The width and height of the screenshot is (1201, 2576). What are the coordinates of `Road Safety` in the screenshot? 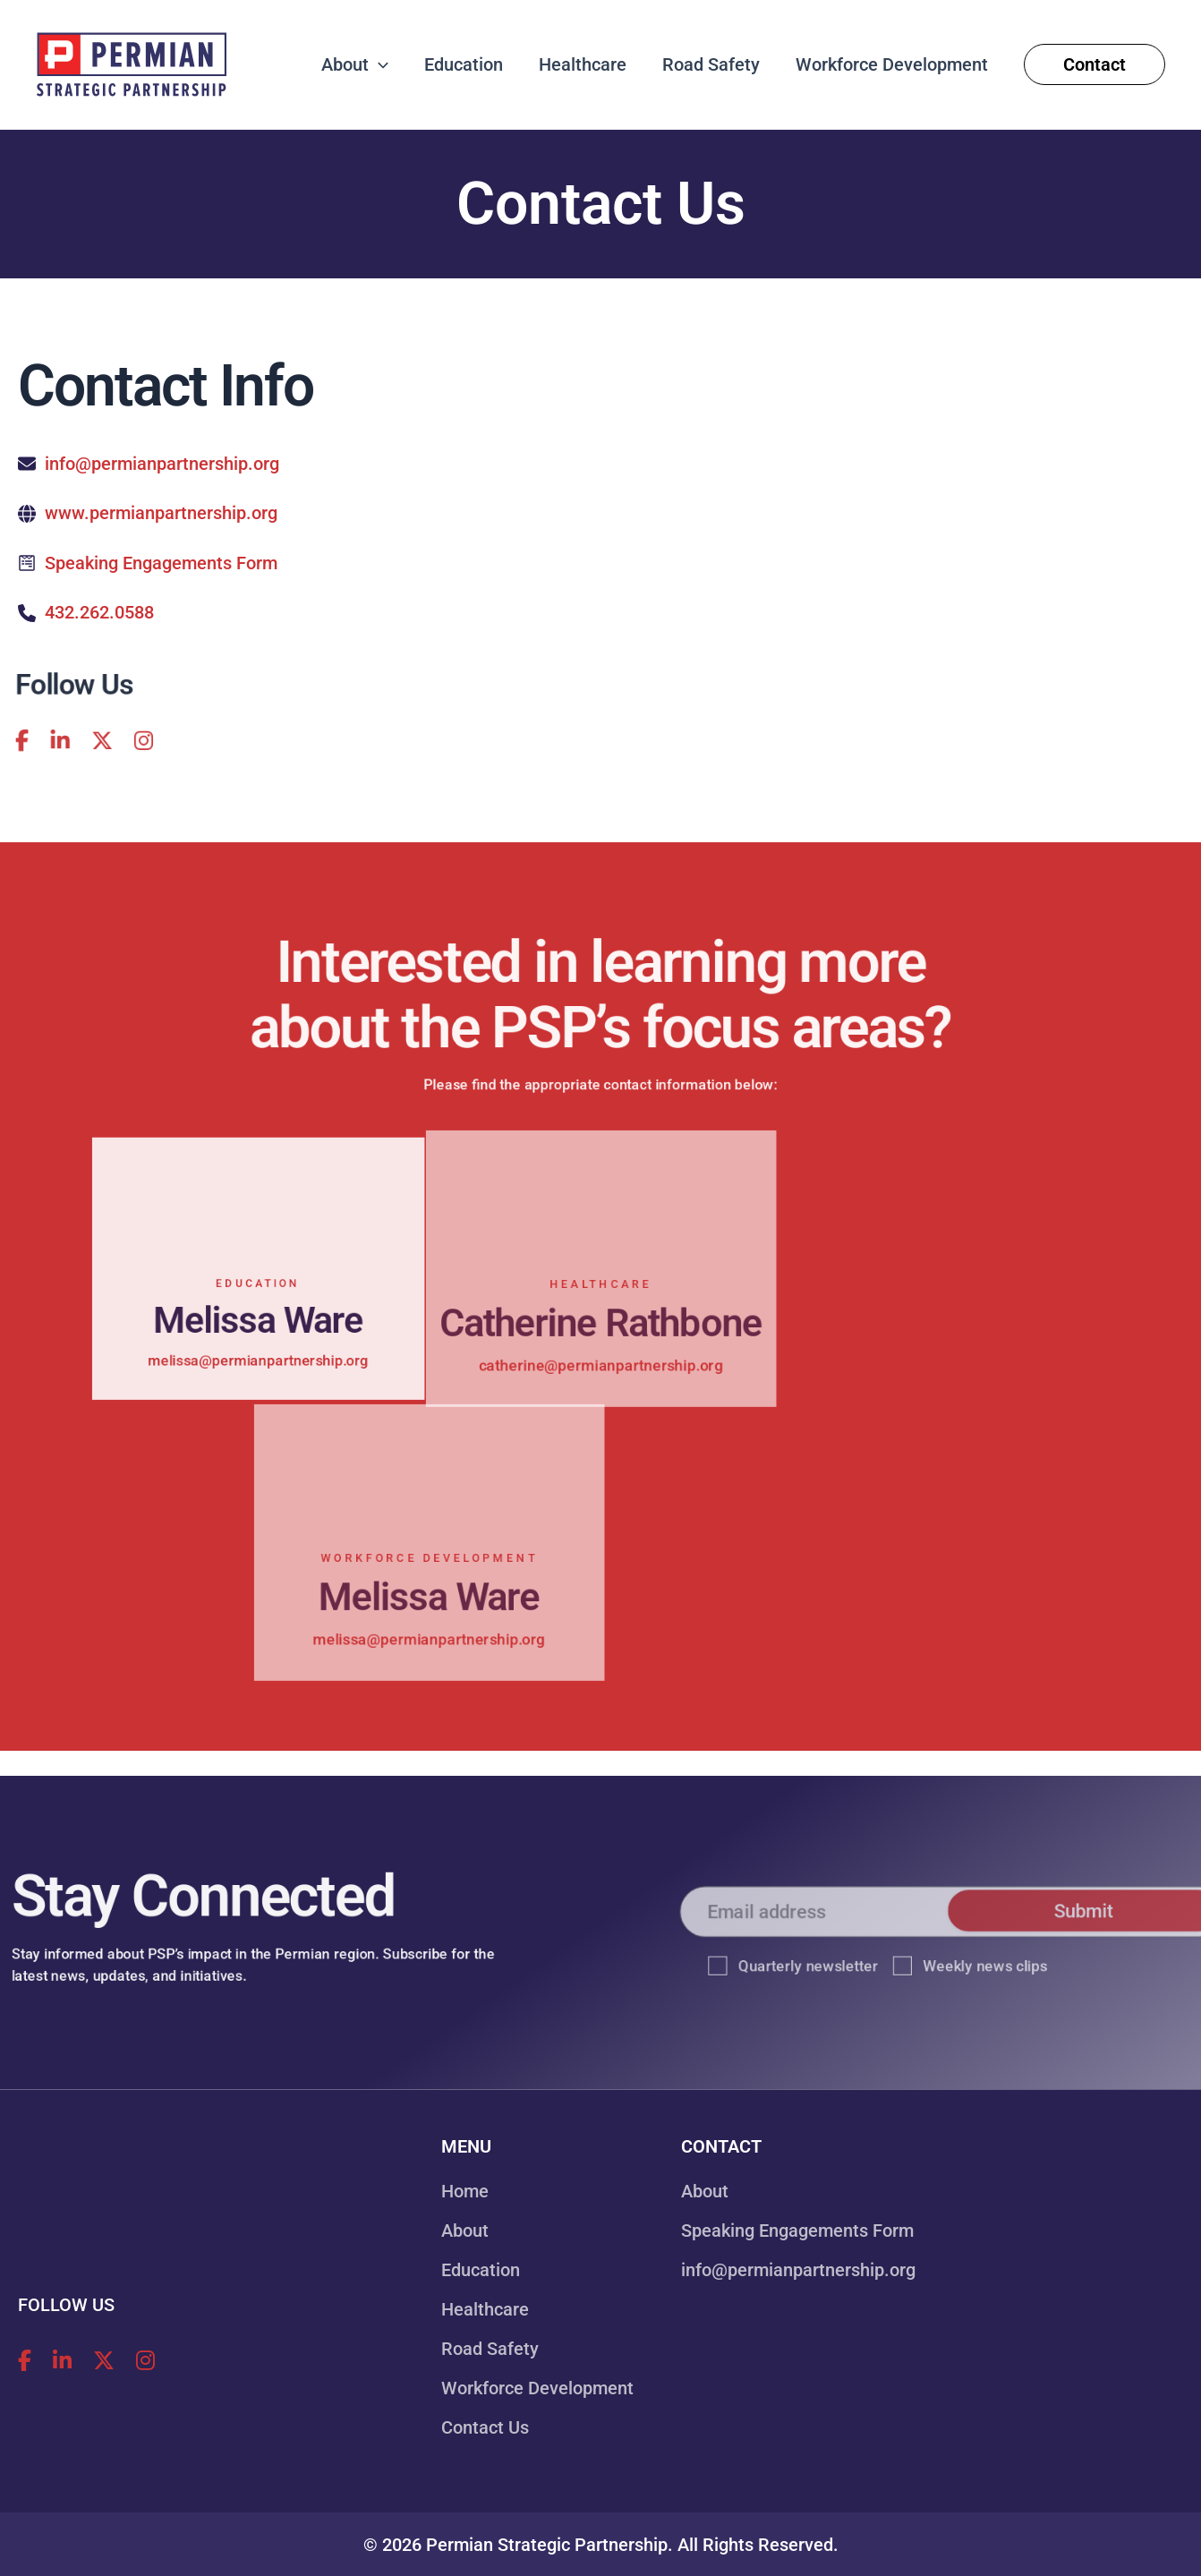 It's located at (490, 2348).